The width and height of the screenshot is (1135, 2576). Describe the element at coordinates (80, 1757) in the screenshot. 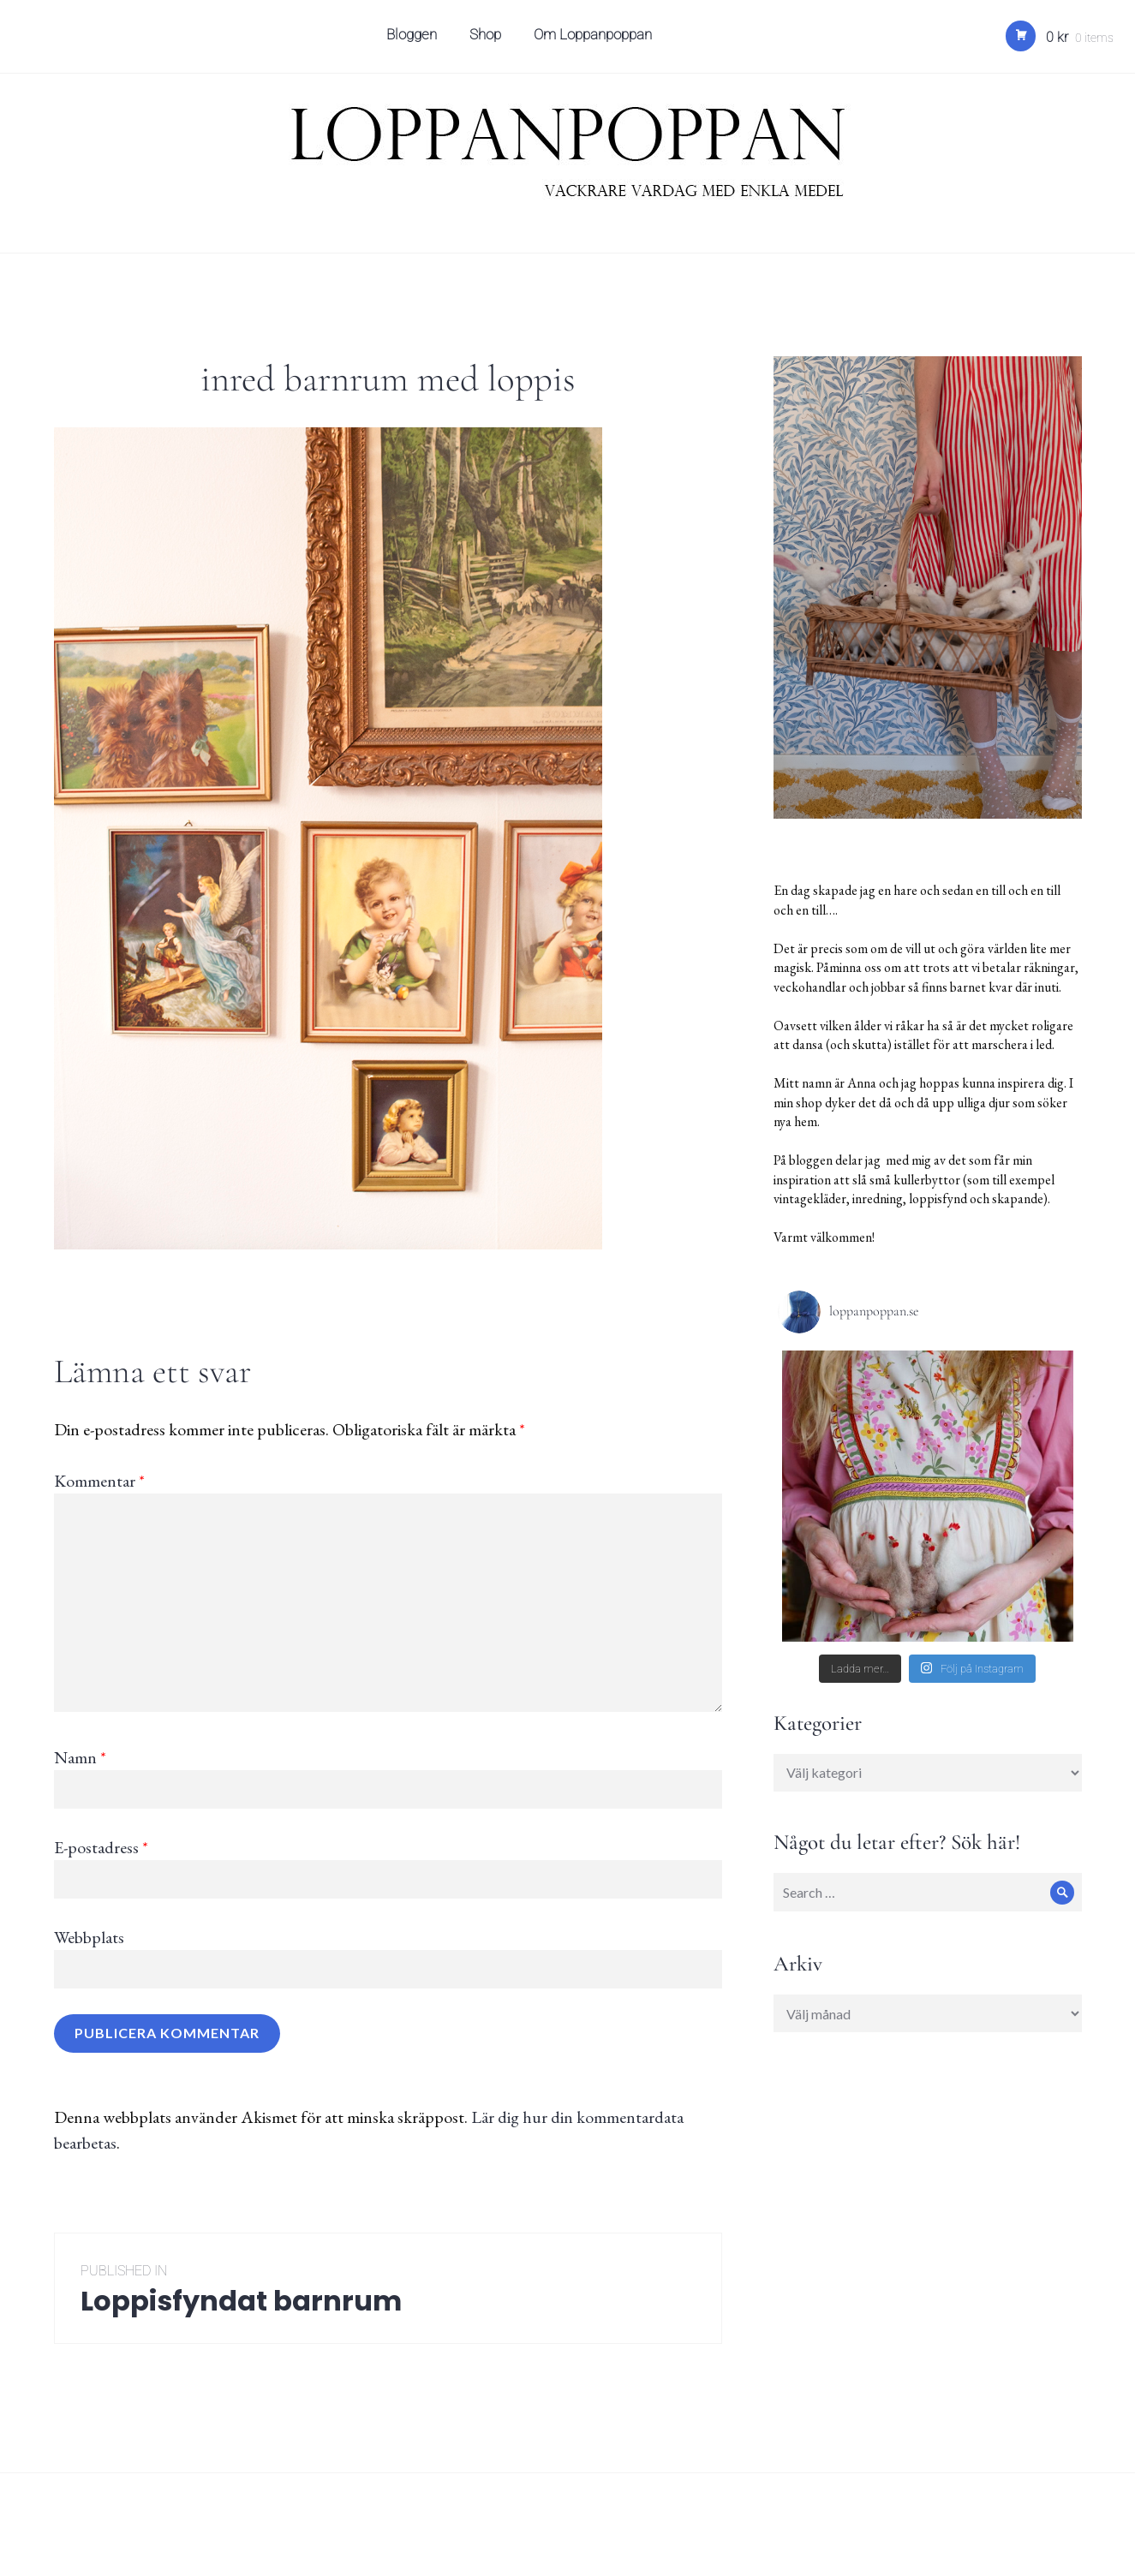

I see `Namn` at that location.